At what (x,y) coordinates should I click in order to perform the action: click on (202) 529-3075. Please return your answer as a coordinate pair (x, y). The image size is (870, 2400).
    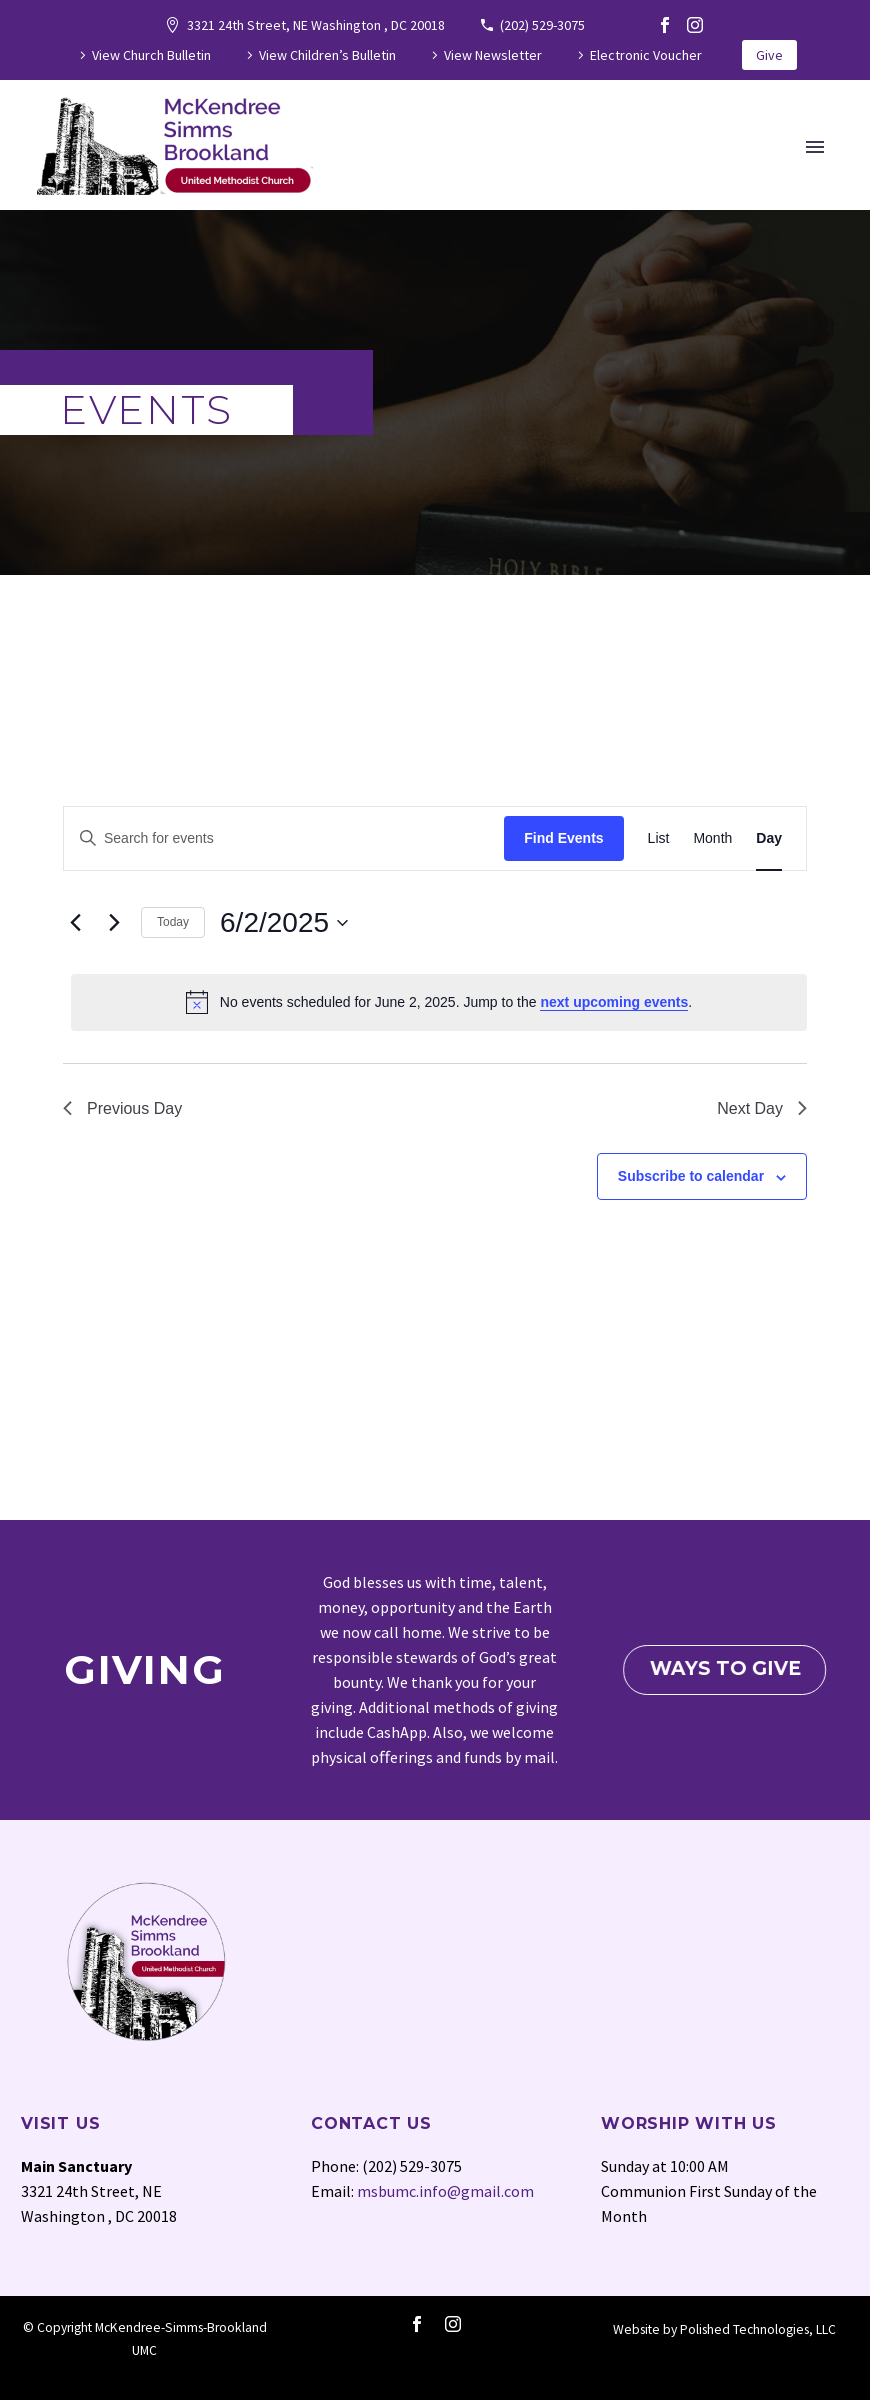
    Looking at the image, I should click on (542, 25).